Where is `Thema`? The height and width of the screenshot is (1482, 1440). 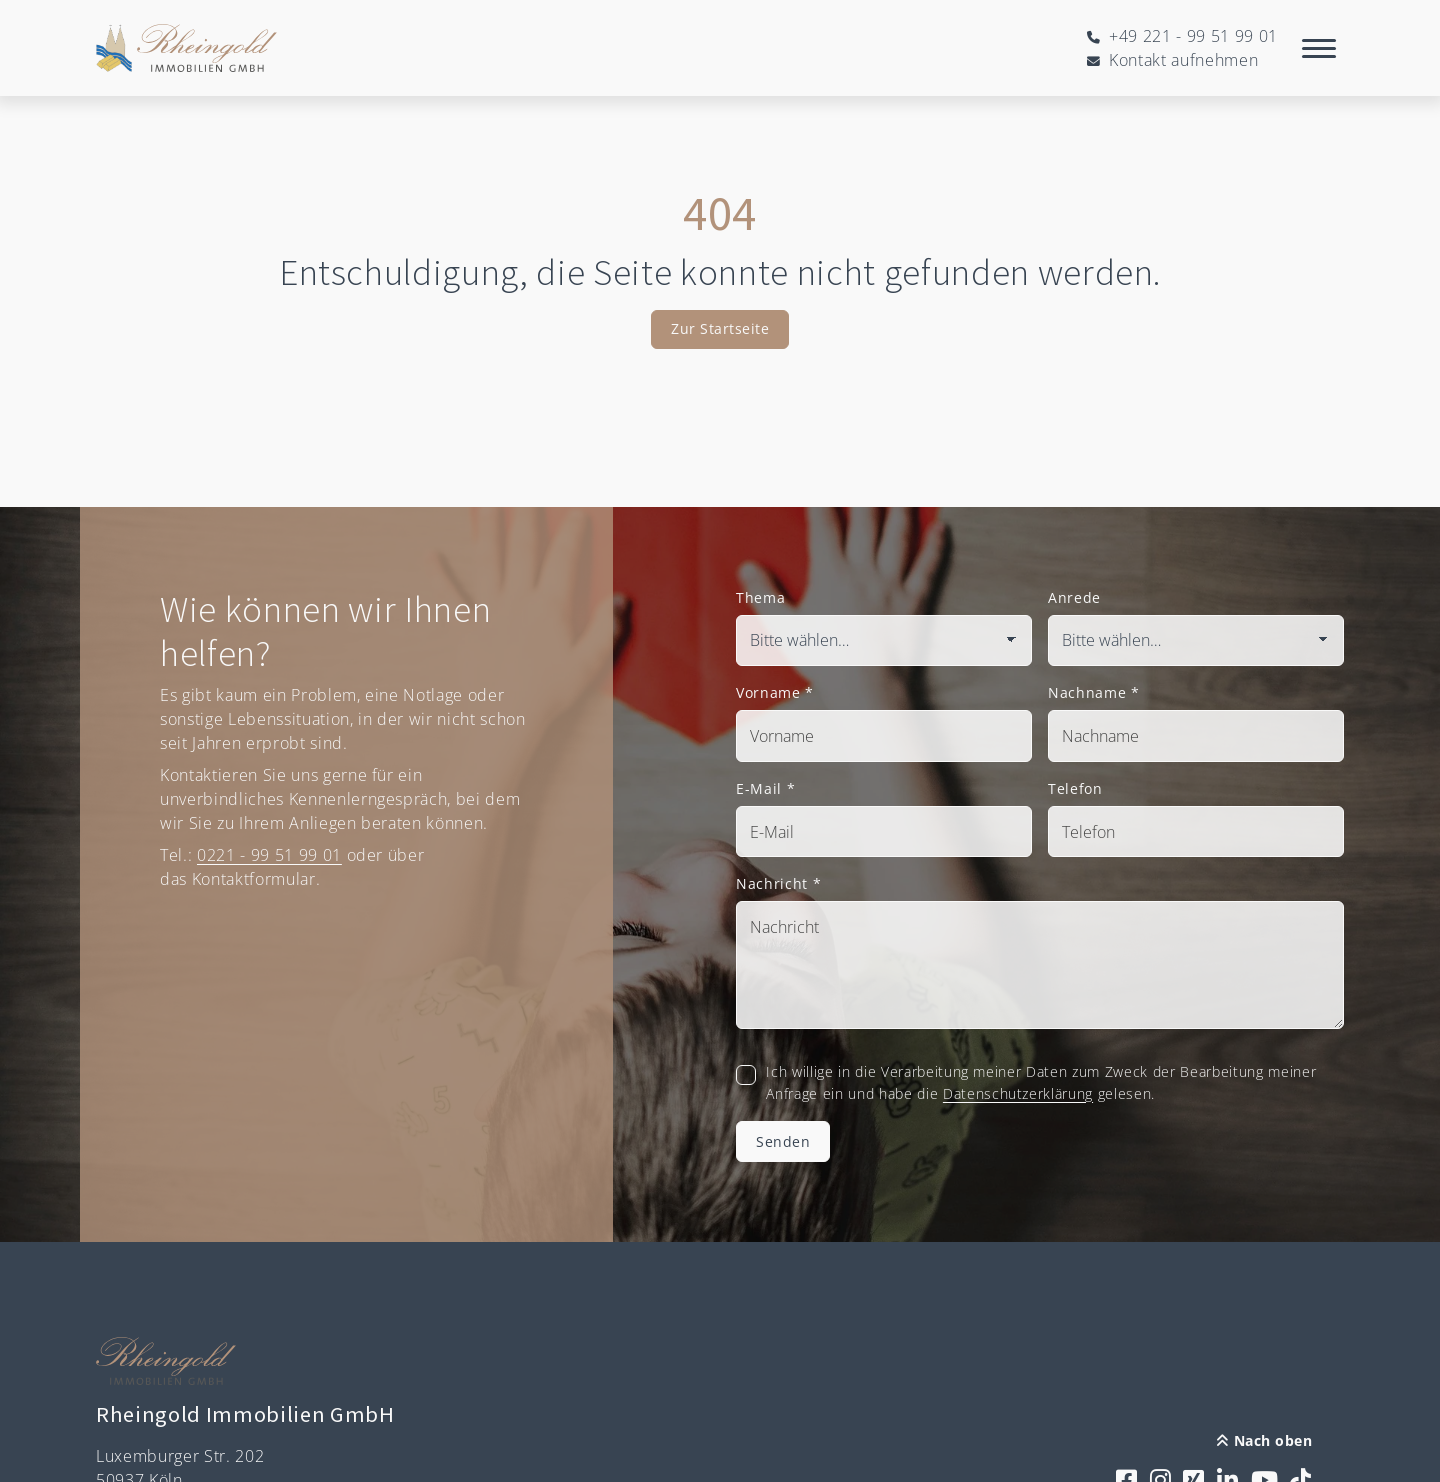
Thema is located at coordinates (760, 597).